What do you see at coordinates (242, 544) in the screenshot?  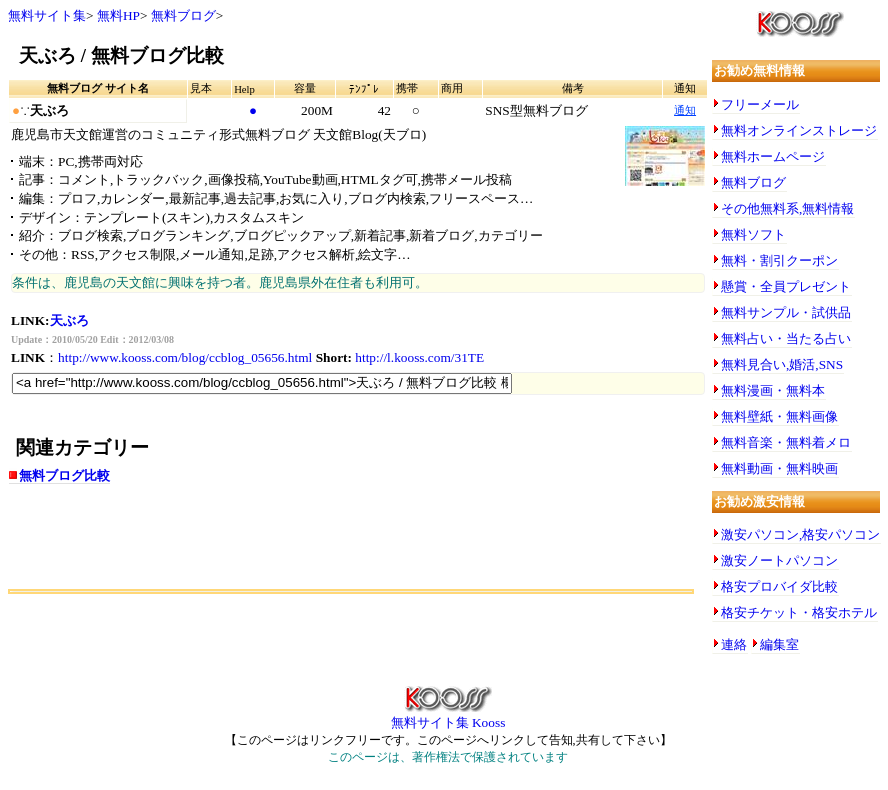 I see `[Advertisement]` at bounding box center [242, 544].